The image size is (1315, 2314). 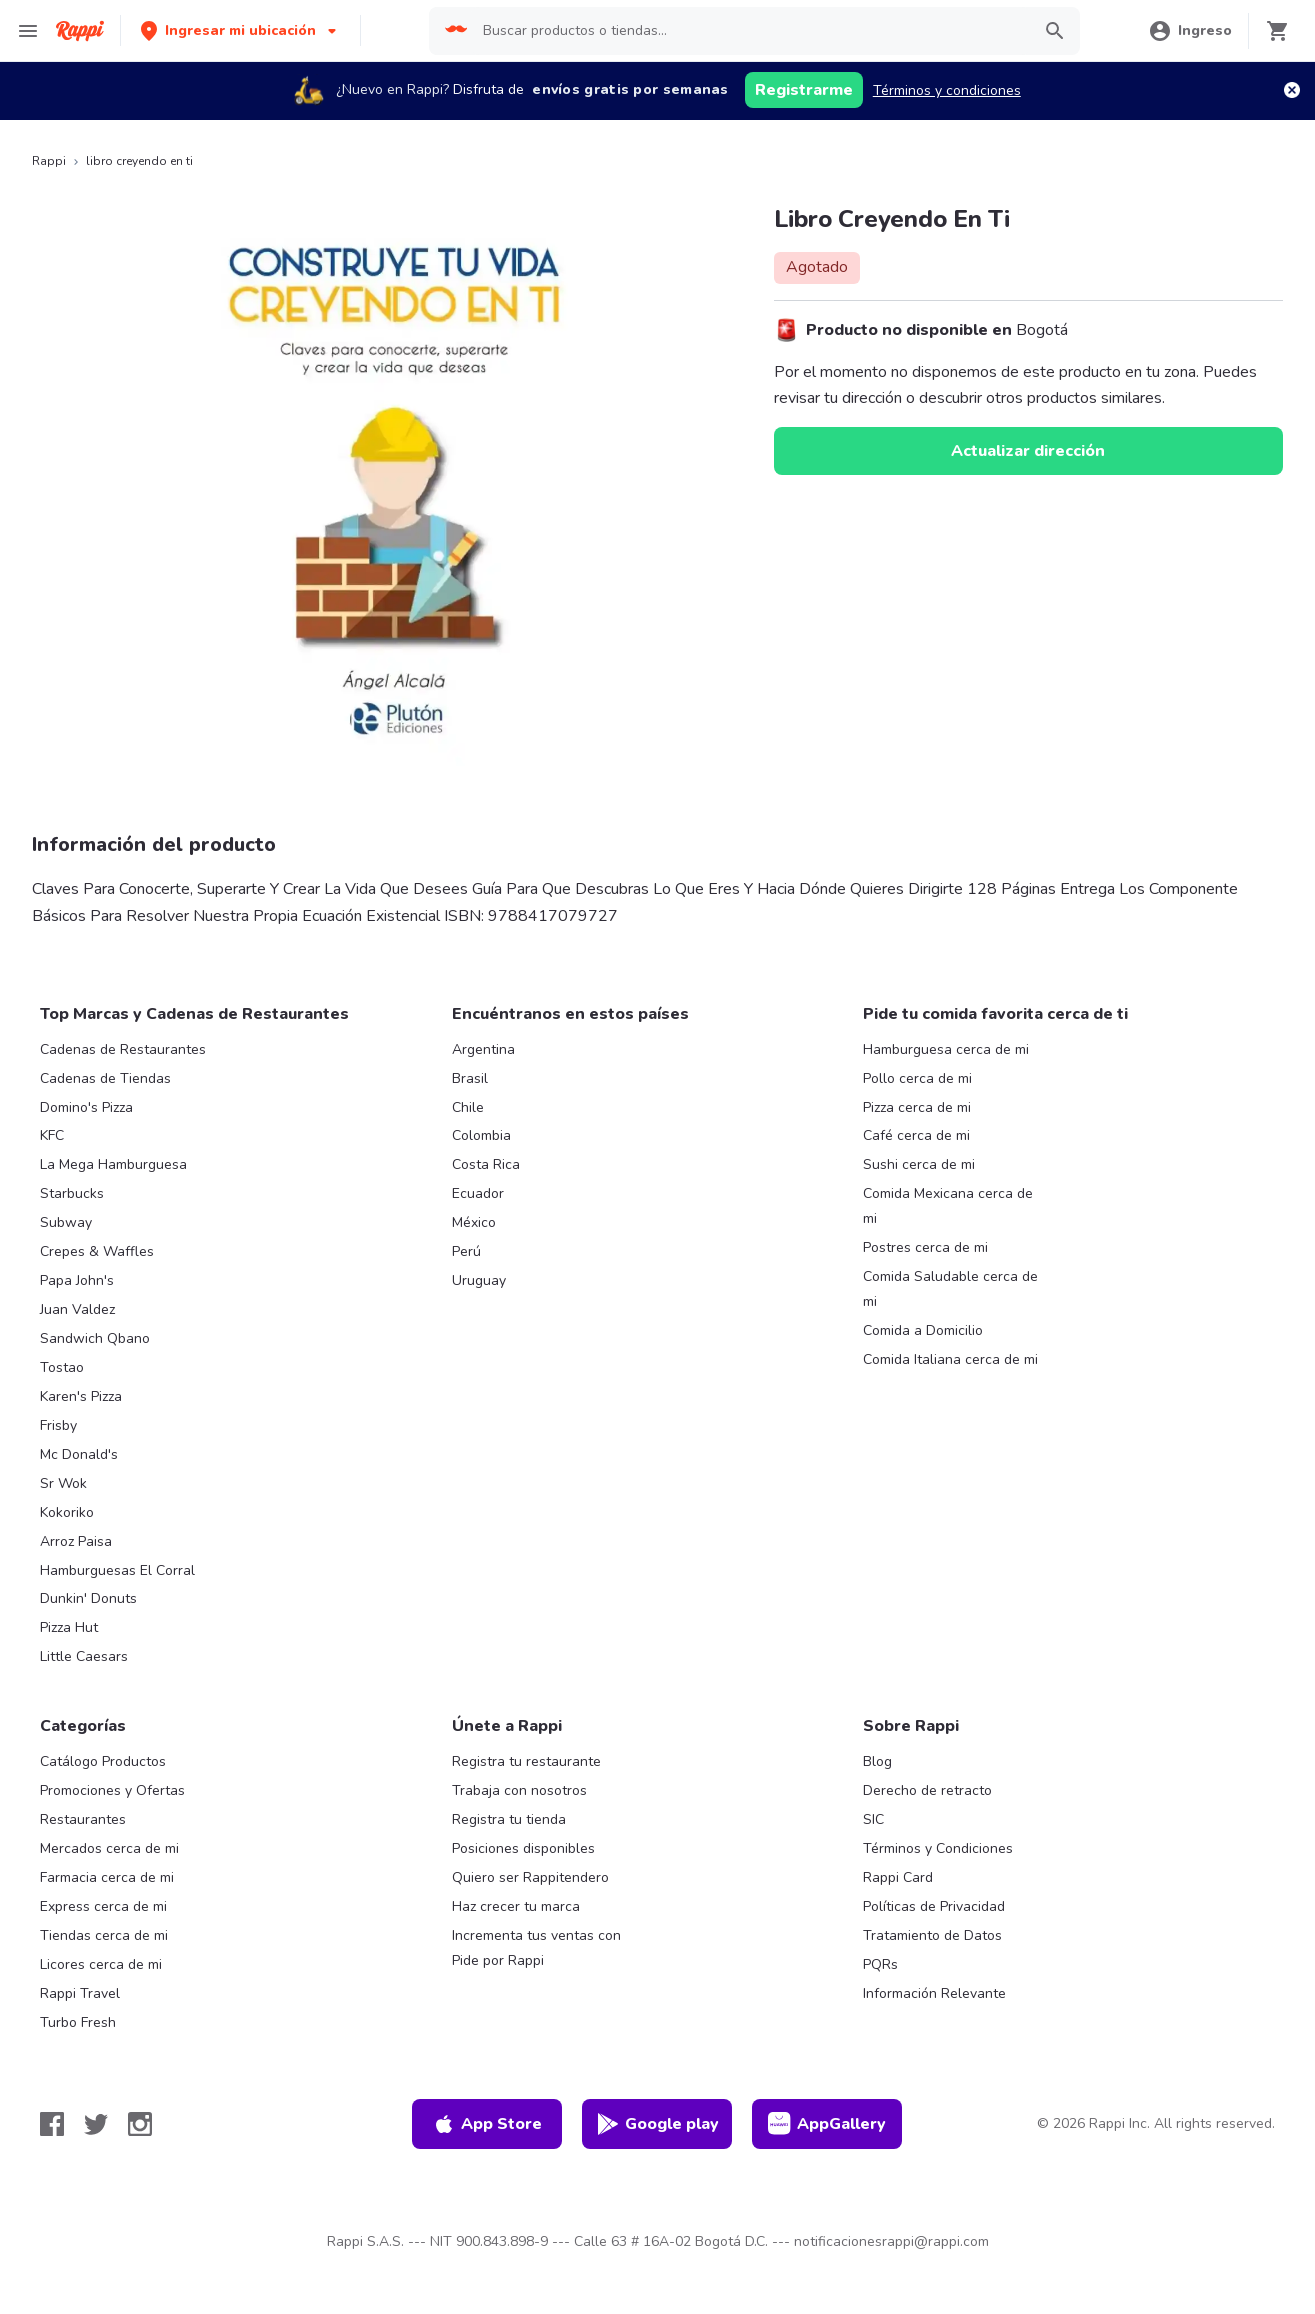 I want to click on Brasil, so click(x=470, y=1078).